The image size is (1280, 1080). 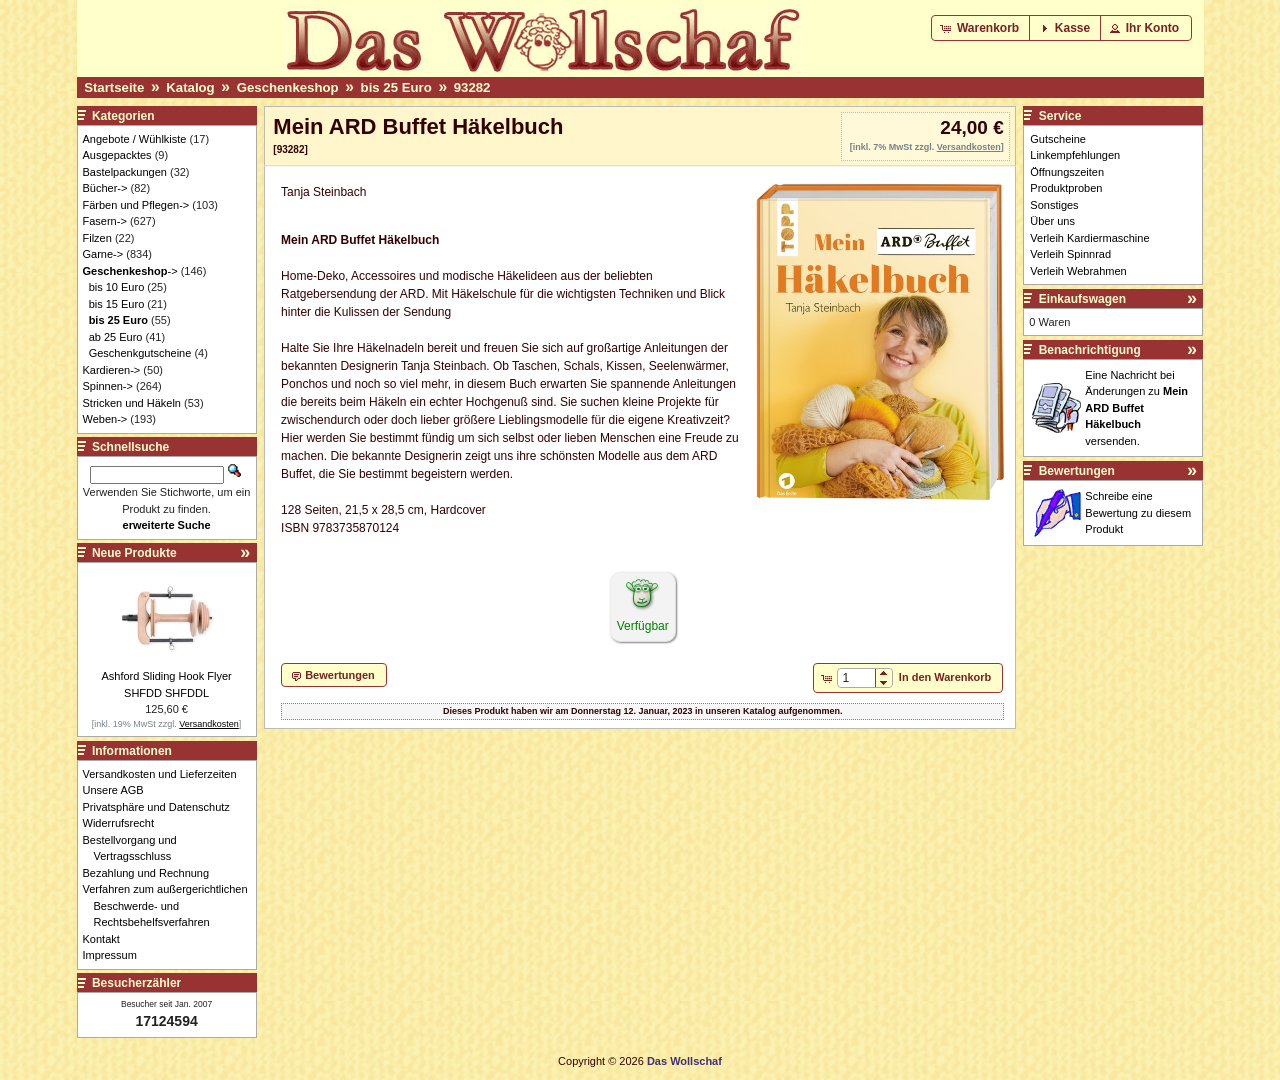 What do you see at coordinates (140, 353) in the screenshot?
I see `Geschenkgutscheine` at bounding box center [140, 353].